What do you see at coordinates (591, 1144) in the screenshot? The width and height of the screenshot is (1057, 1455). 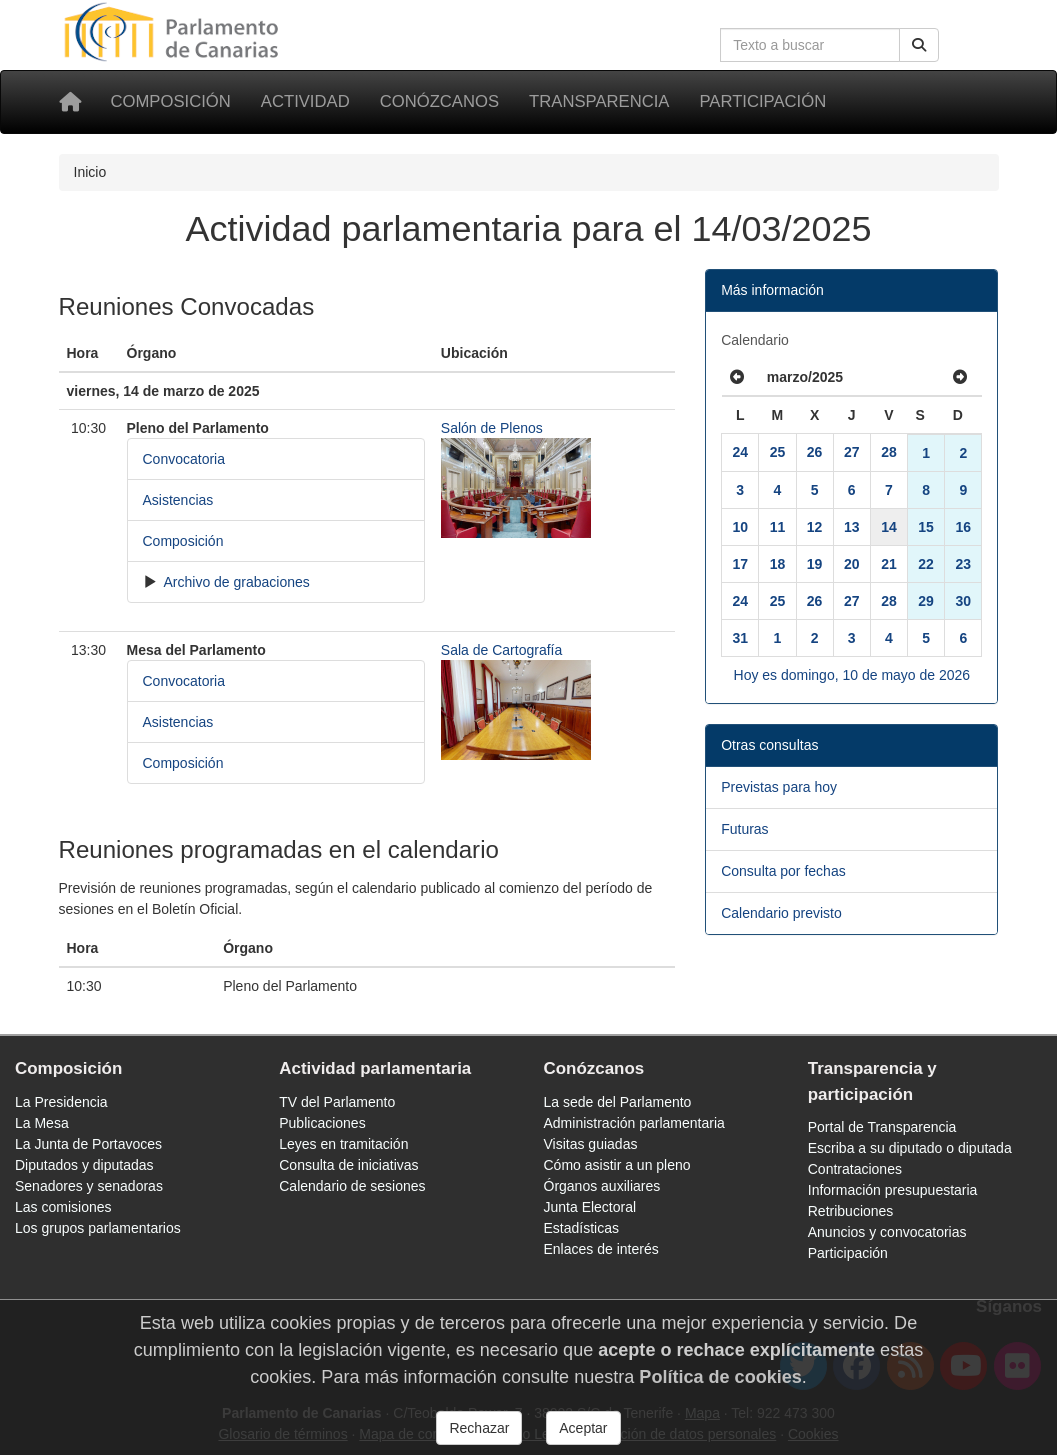 I see `Visitas guiadas` at bounding box center [591, 1144].